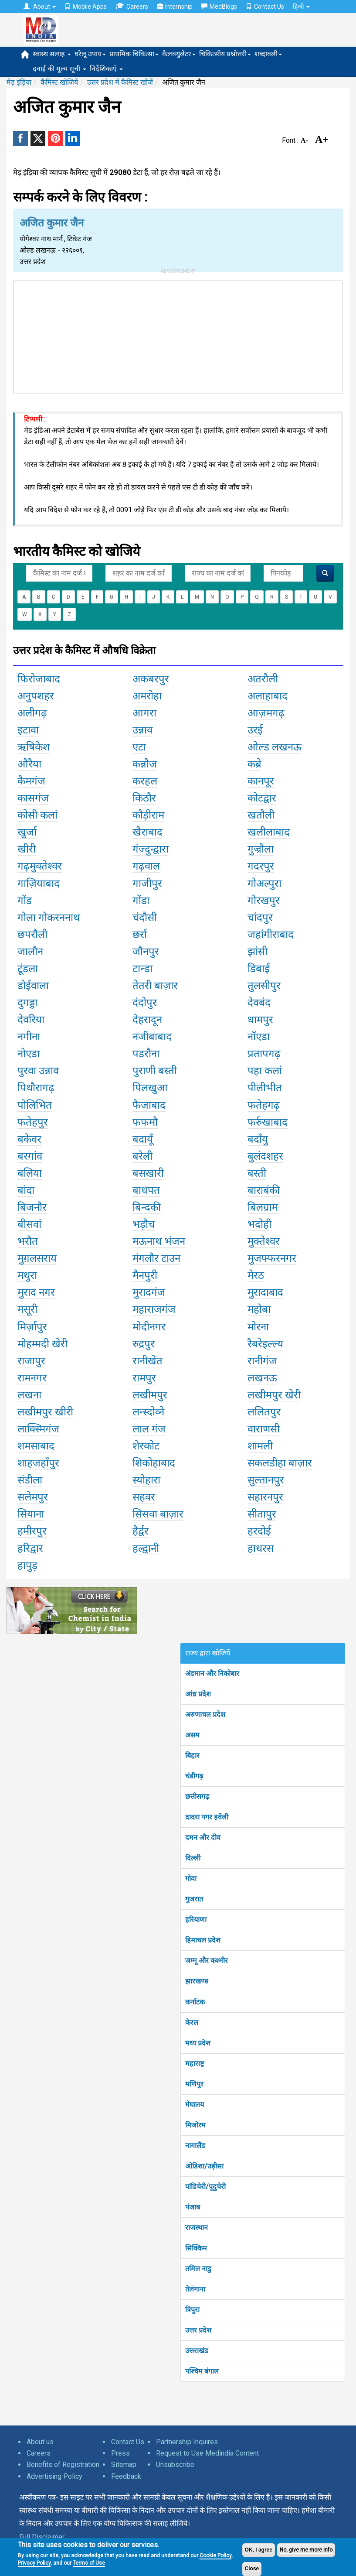  Describe the element at coordinates (33, 986) in the screenshot. I see `डोईवाला` at that location.